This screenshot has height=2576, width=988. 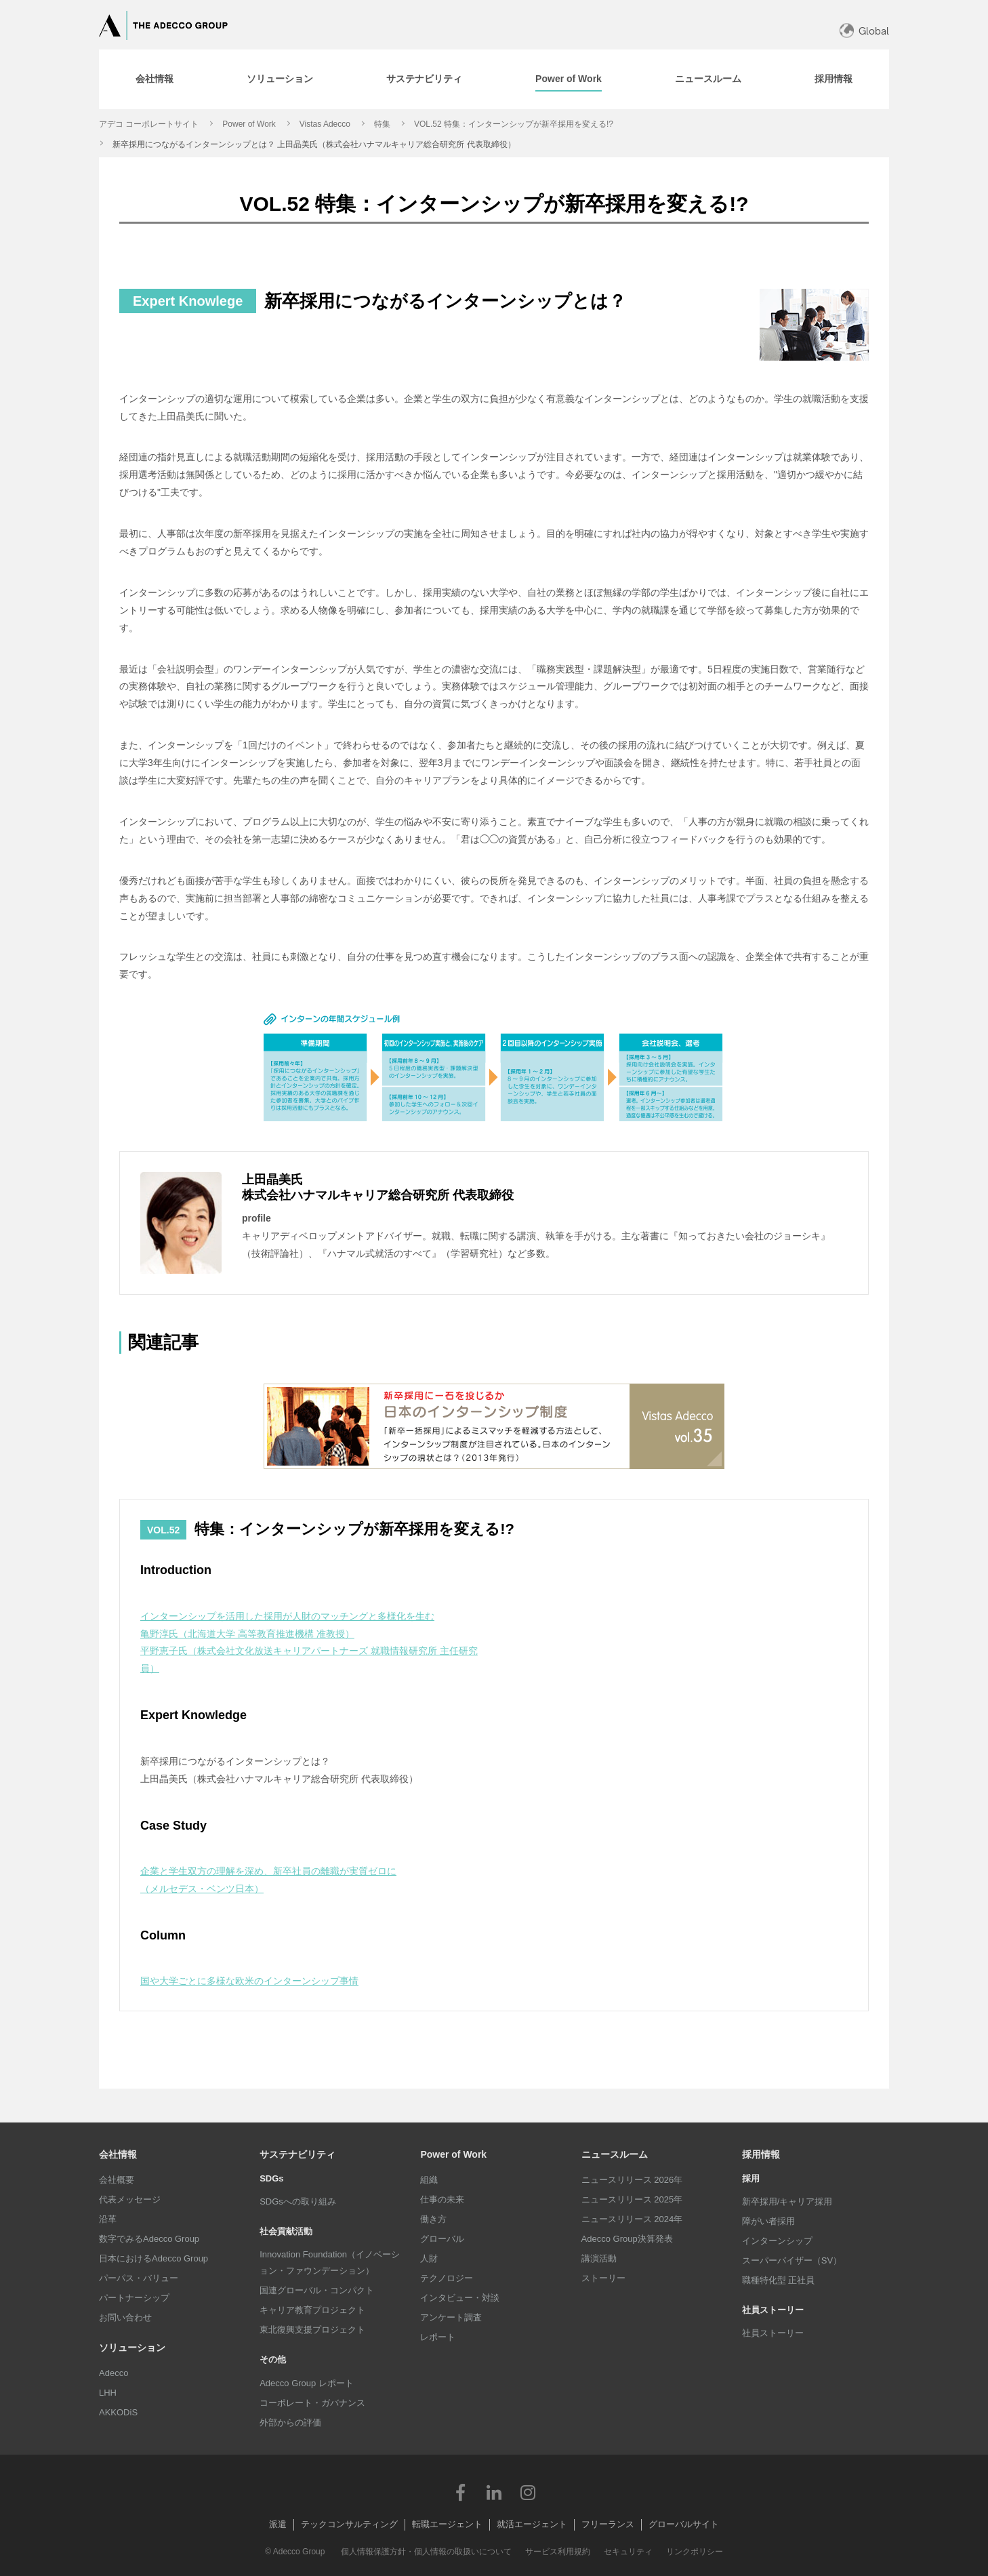 What do you see at coordinates (628, 2551) in the screenshot?
I see `セキュリティ` at bounding box center [628, 2551].